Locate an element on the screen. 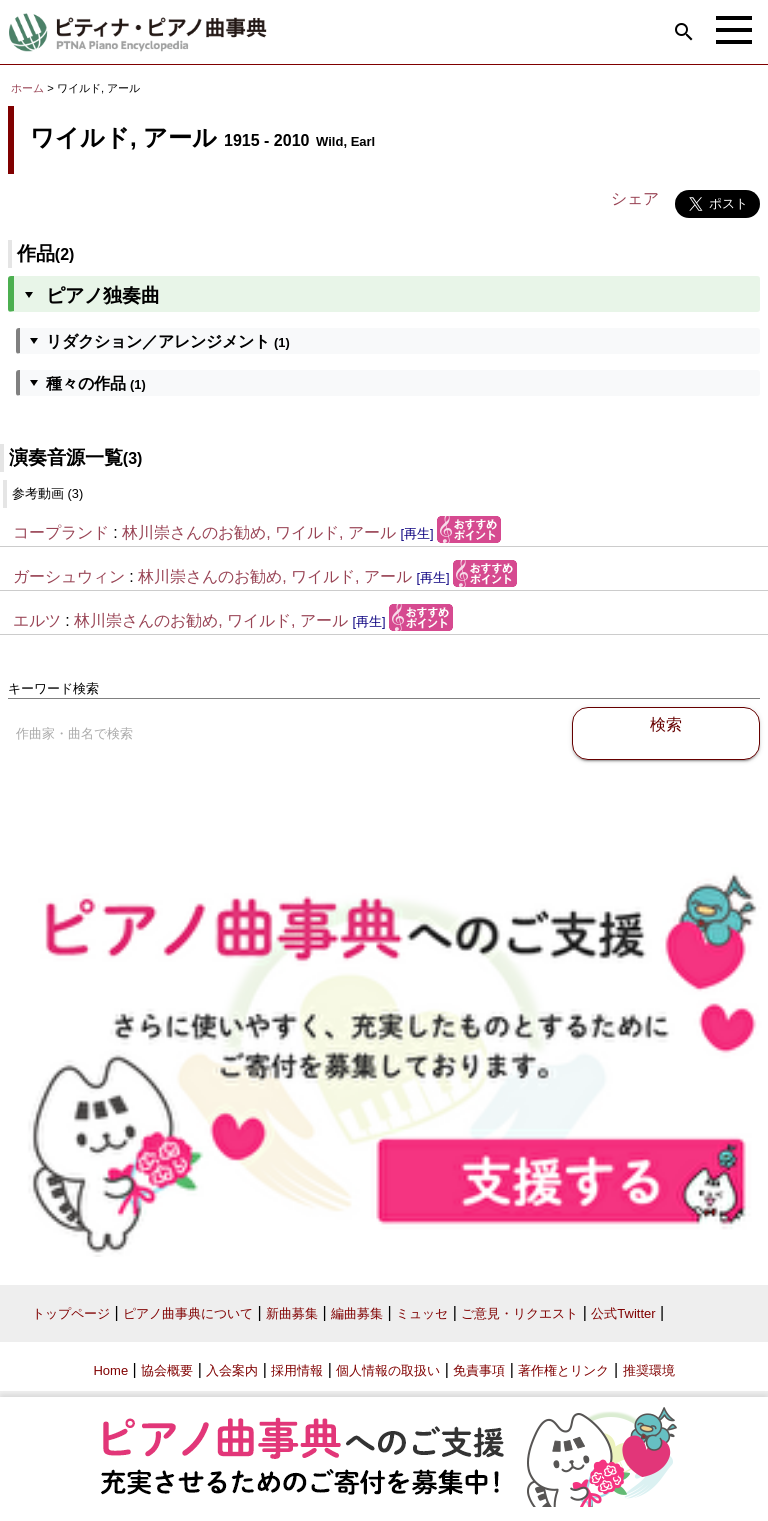 The image size is (768, 1521). [再生] is located at coordinates (416, 533).